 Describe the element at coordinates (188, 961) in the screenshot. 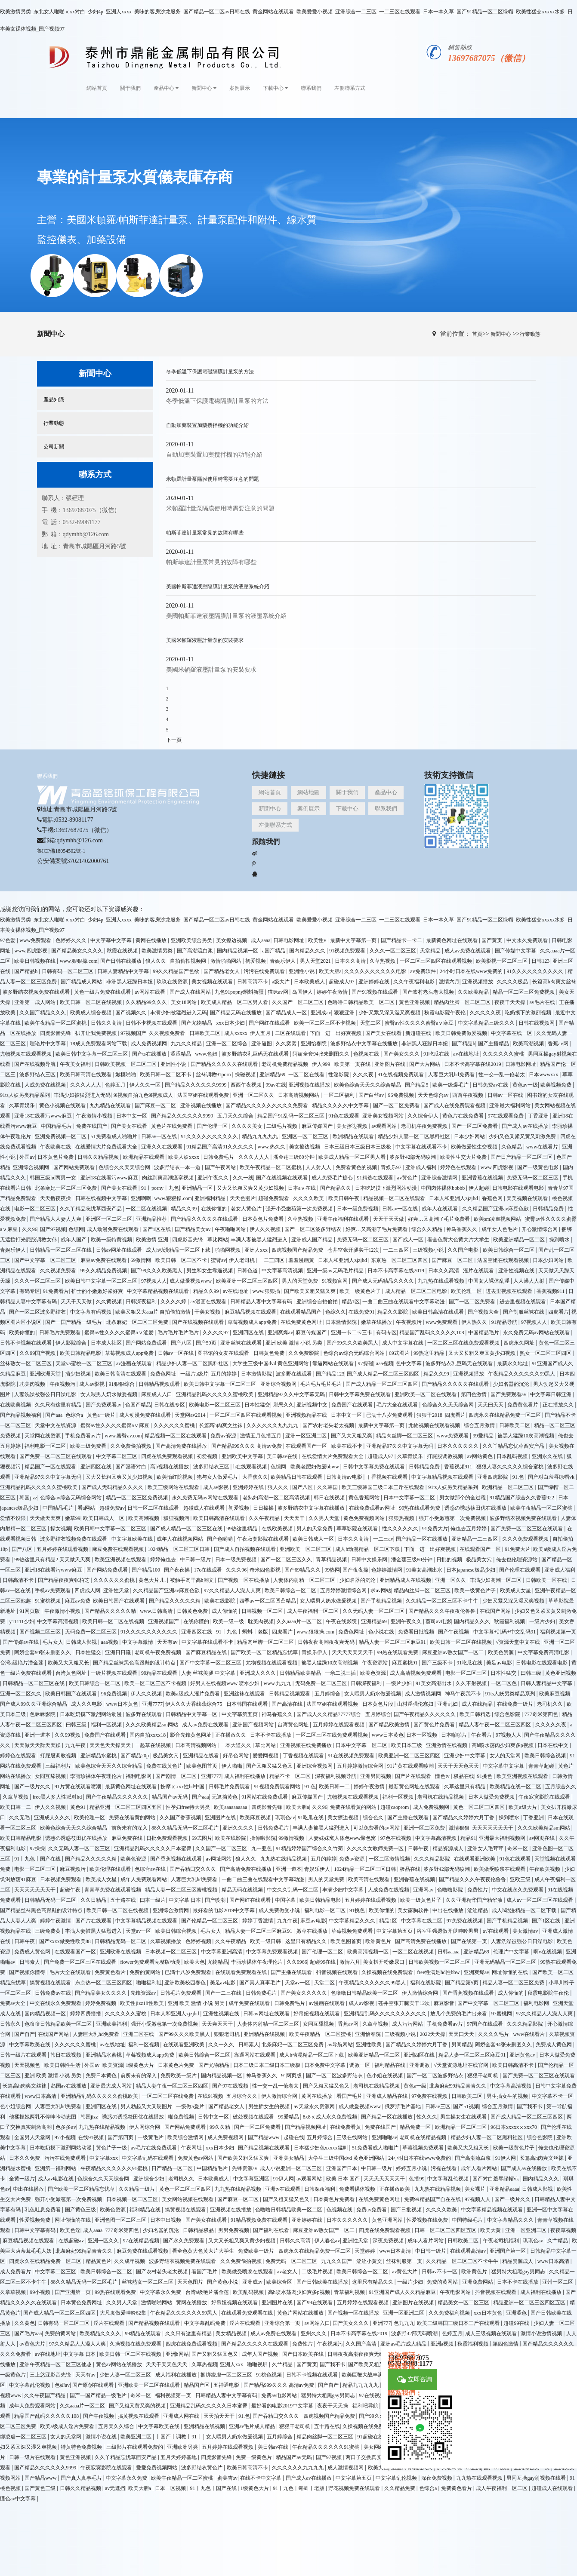

I see `自拍偷拍视频网` at that location.